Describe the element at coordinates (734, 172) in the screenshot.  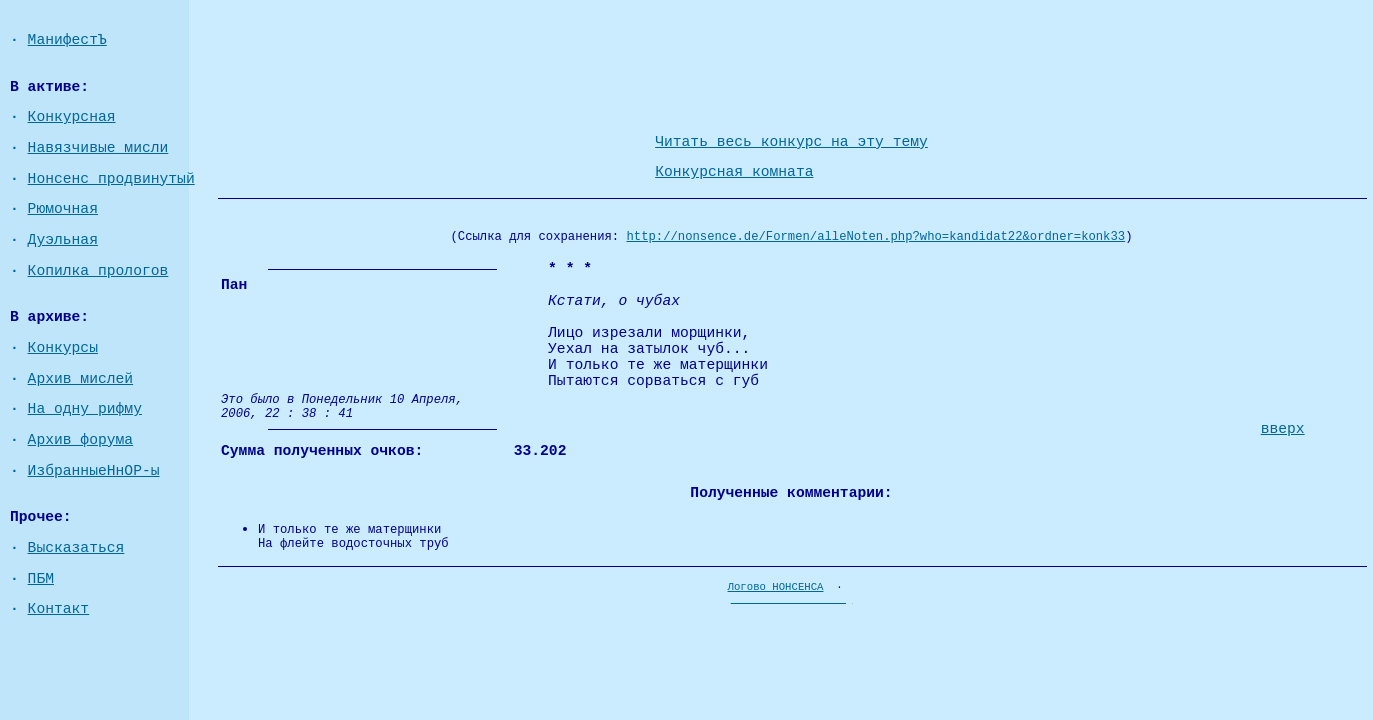
I see `Конкурсная комната` at that location.